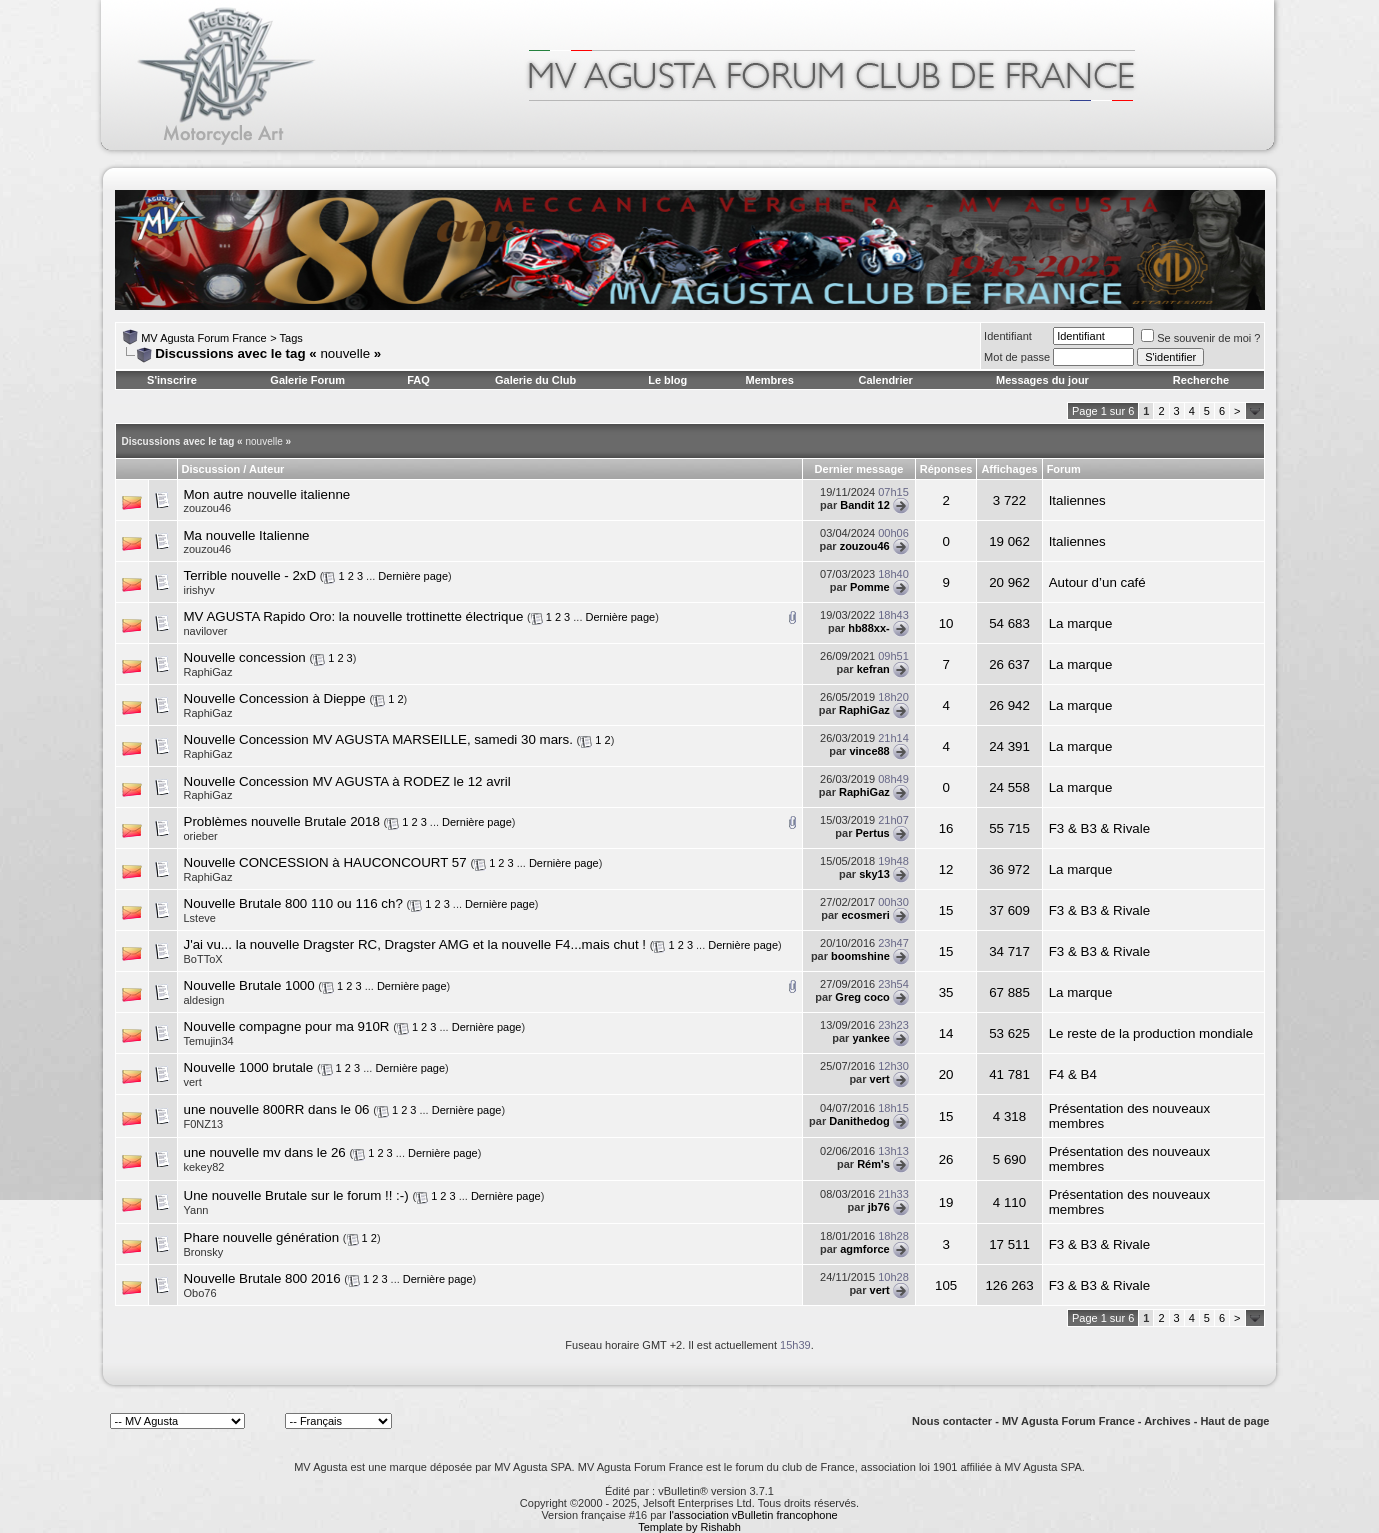 This screenshot has width=1379, height=1533. Describe the element at coordinates (203, 959) in the screenshot. I see `BoTToX` at that location.